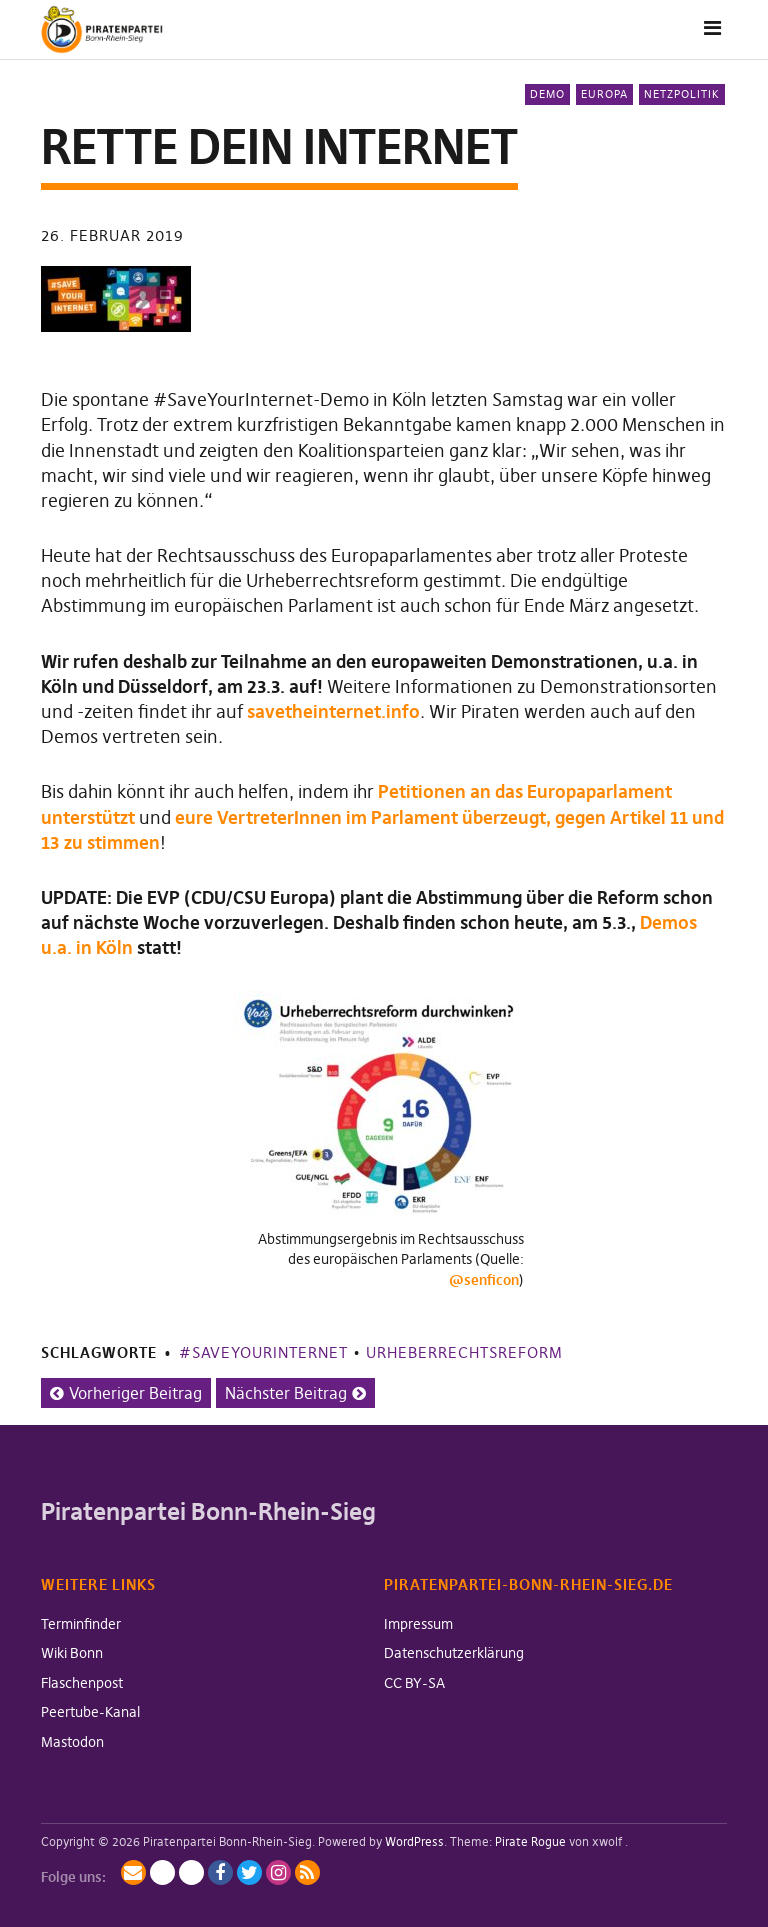  I want to click on Flaschenpost, so click(82, 1683).